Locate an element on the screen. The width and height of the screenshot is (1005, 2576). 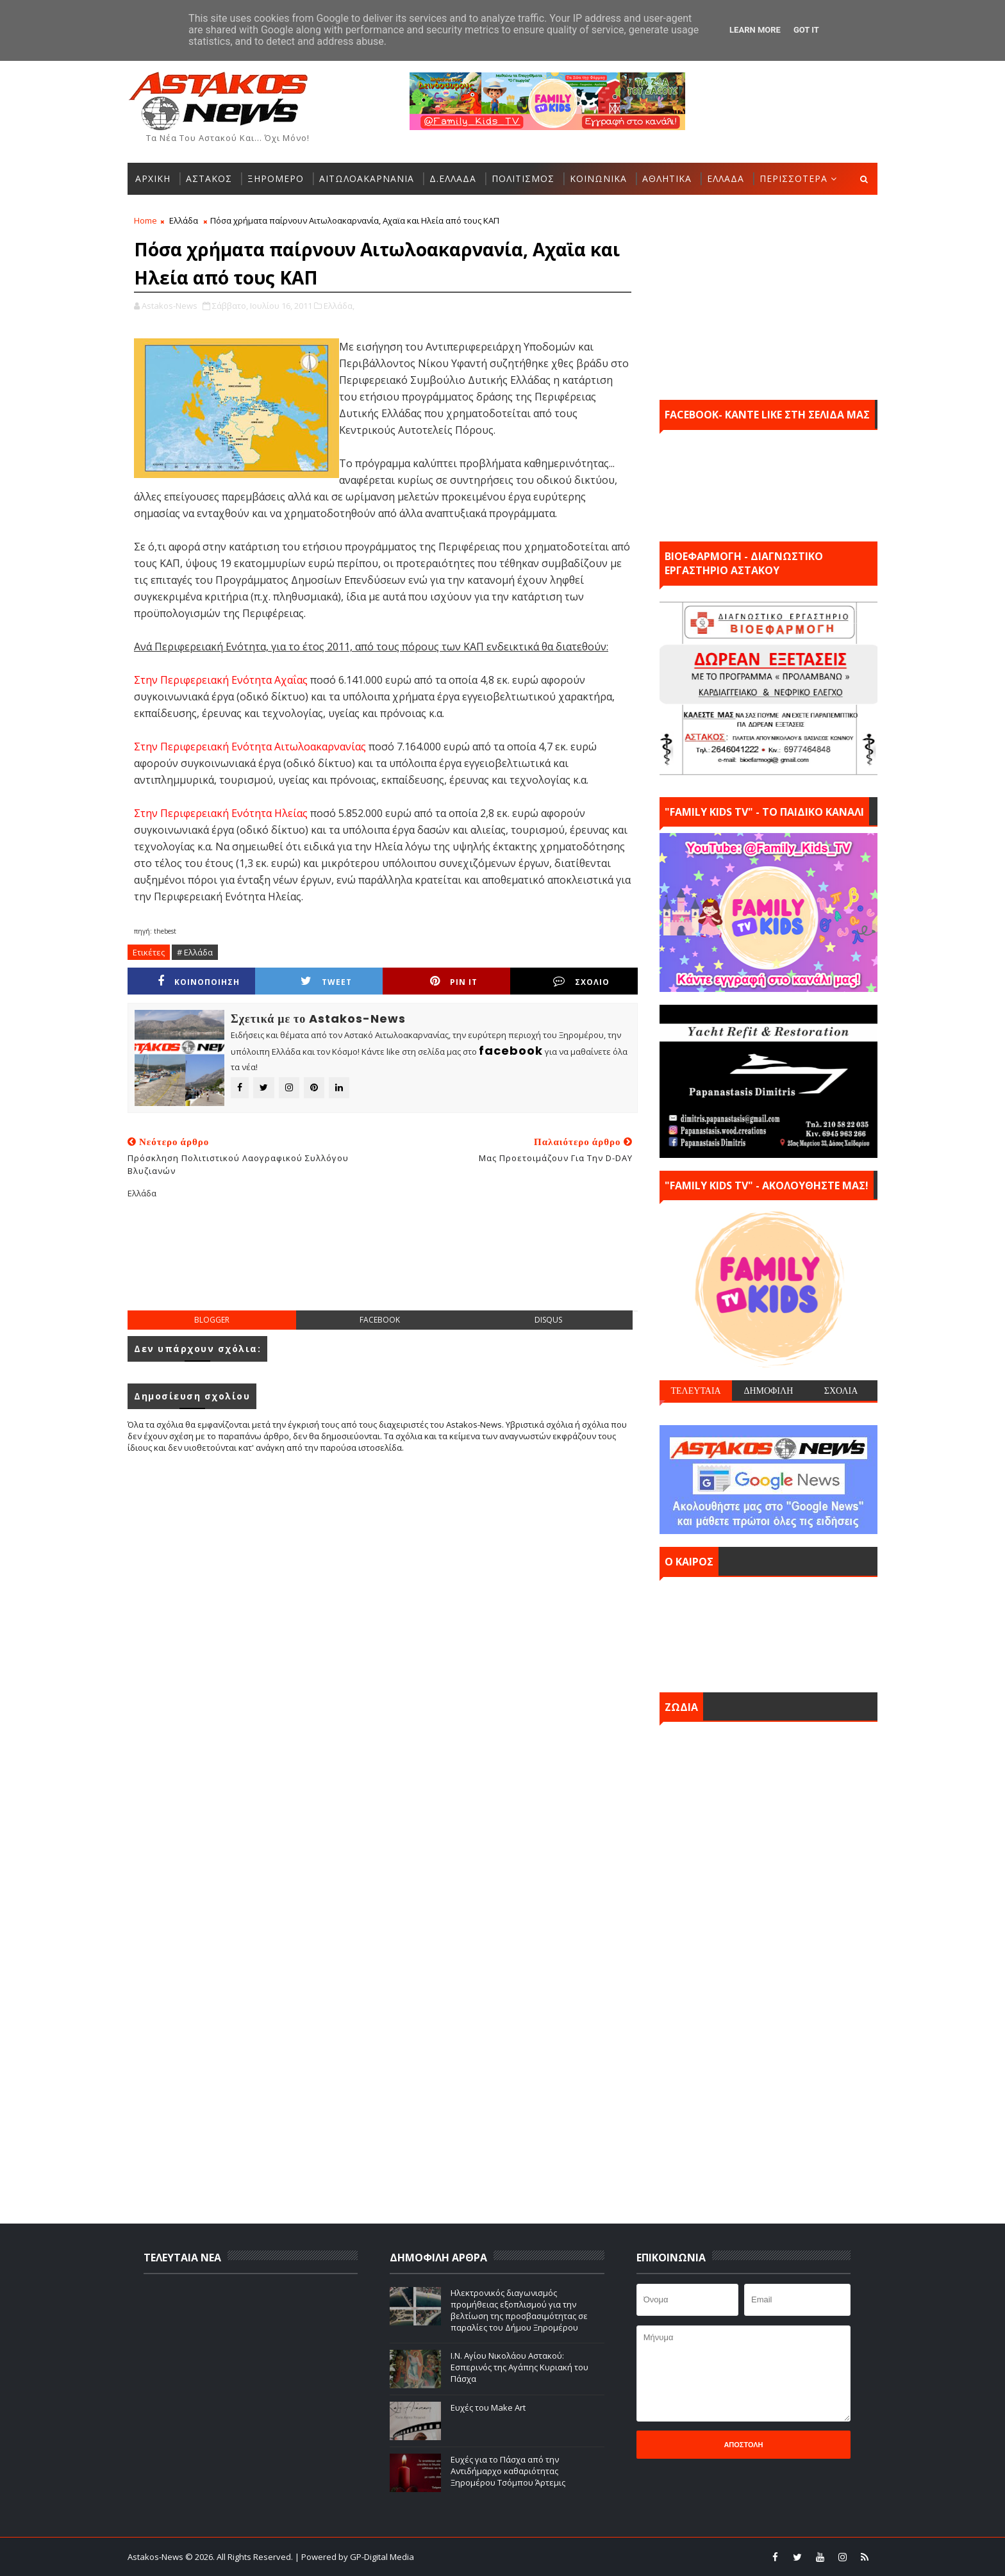
ΑΣΤΑΚΟΣ σήμερα is located at coordinates (768, 1631).